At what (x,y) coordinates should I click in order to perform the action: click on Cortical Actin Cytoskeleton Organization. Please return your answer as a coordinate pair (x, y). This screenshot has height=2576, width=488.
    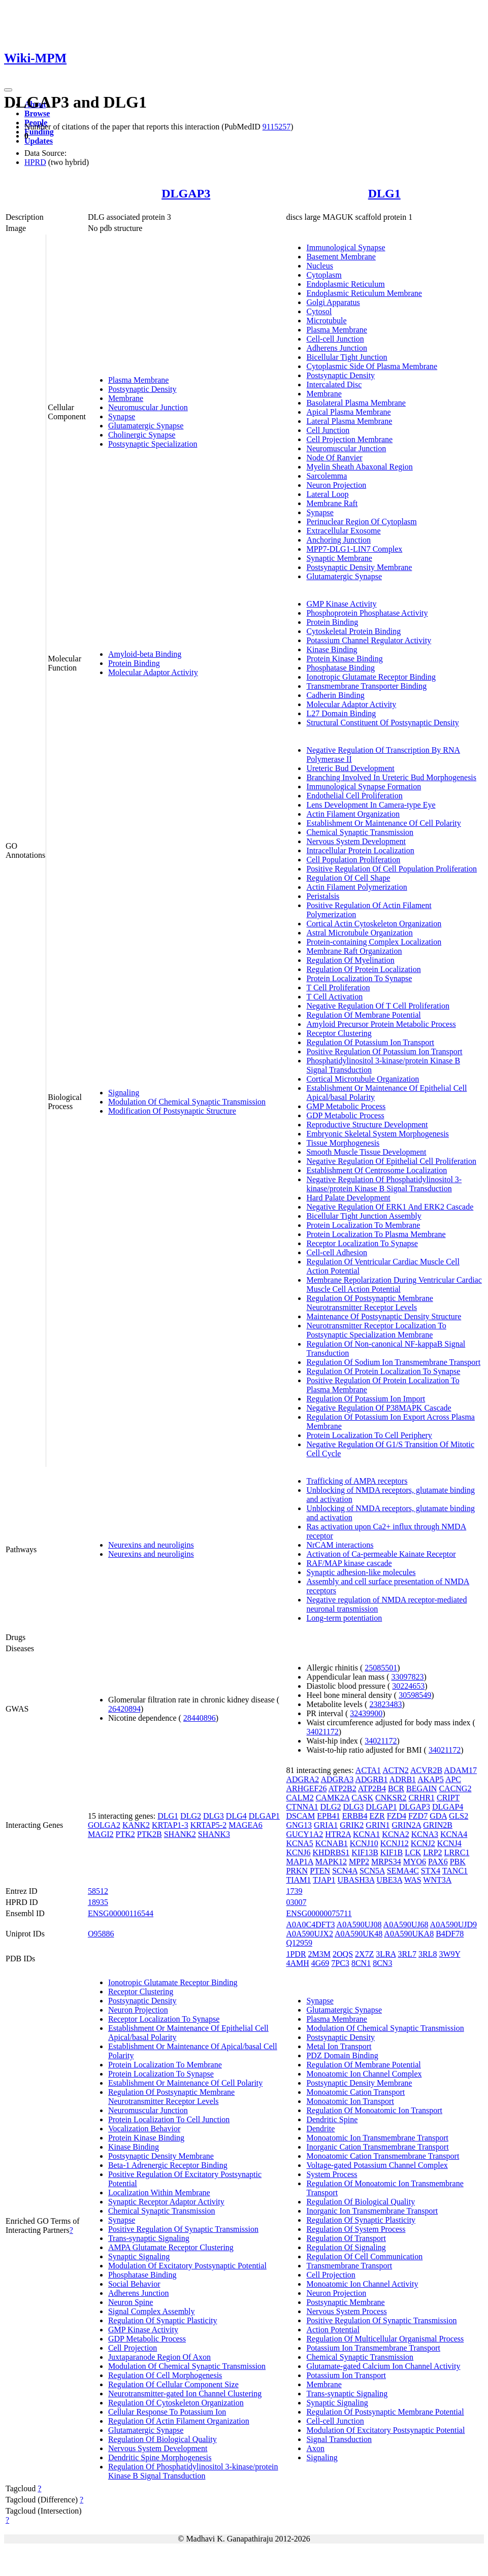
    Looking at the image, I should click on (373, 923).